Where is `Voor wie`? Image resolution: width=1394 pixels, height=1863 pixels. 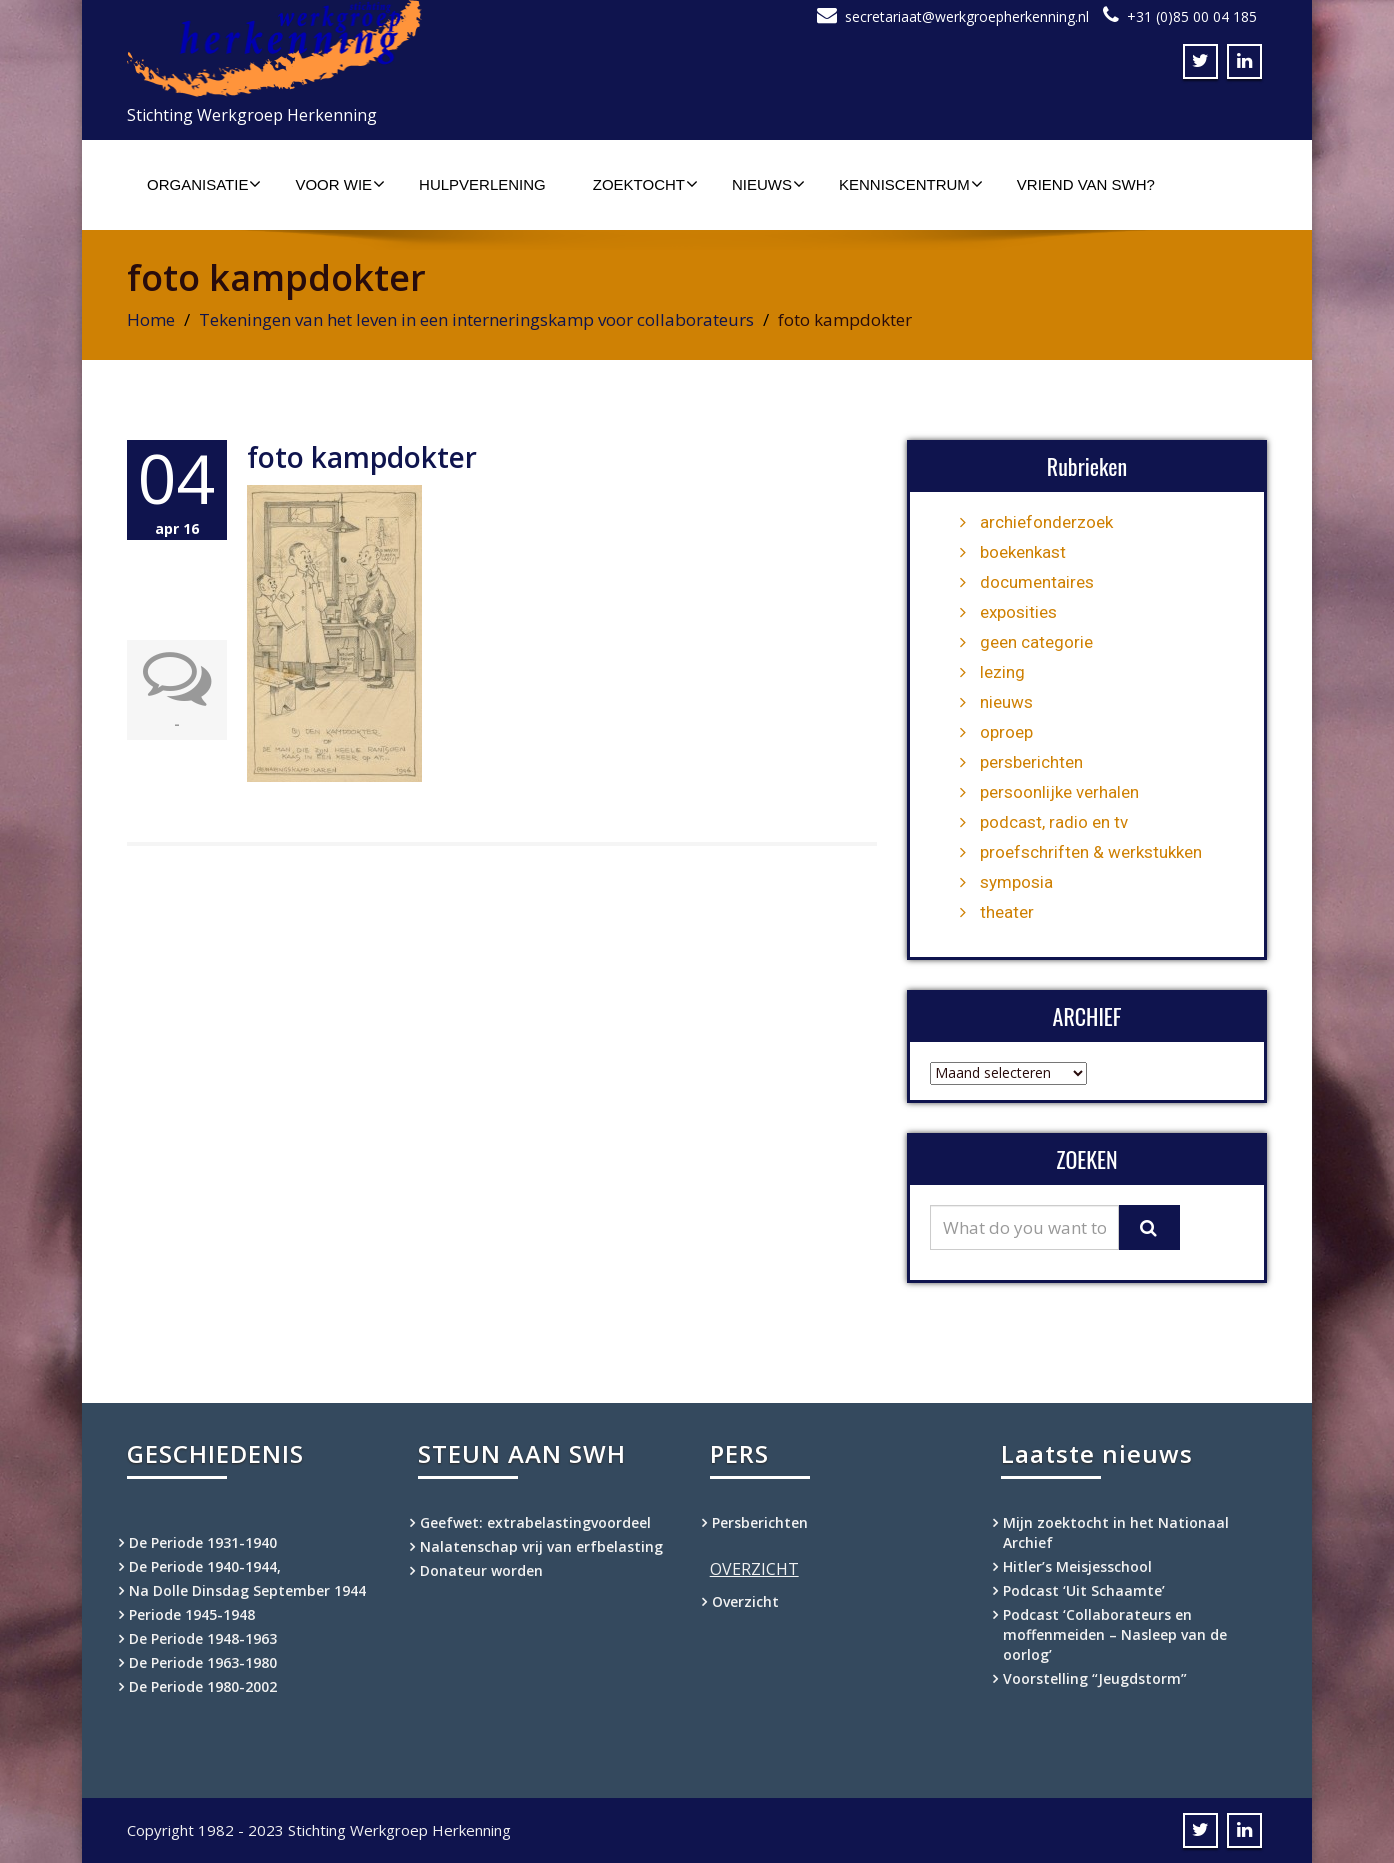
Voor wie is located at coordinates (340, 184).